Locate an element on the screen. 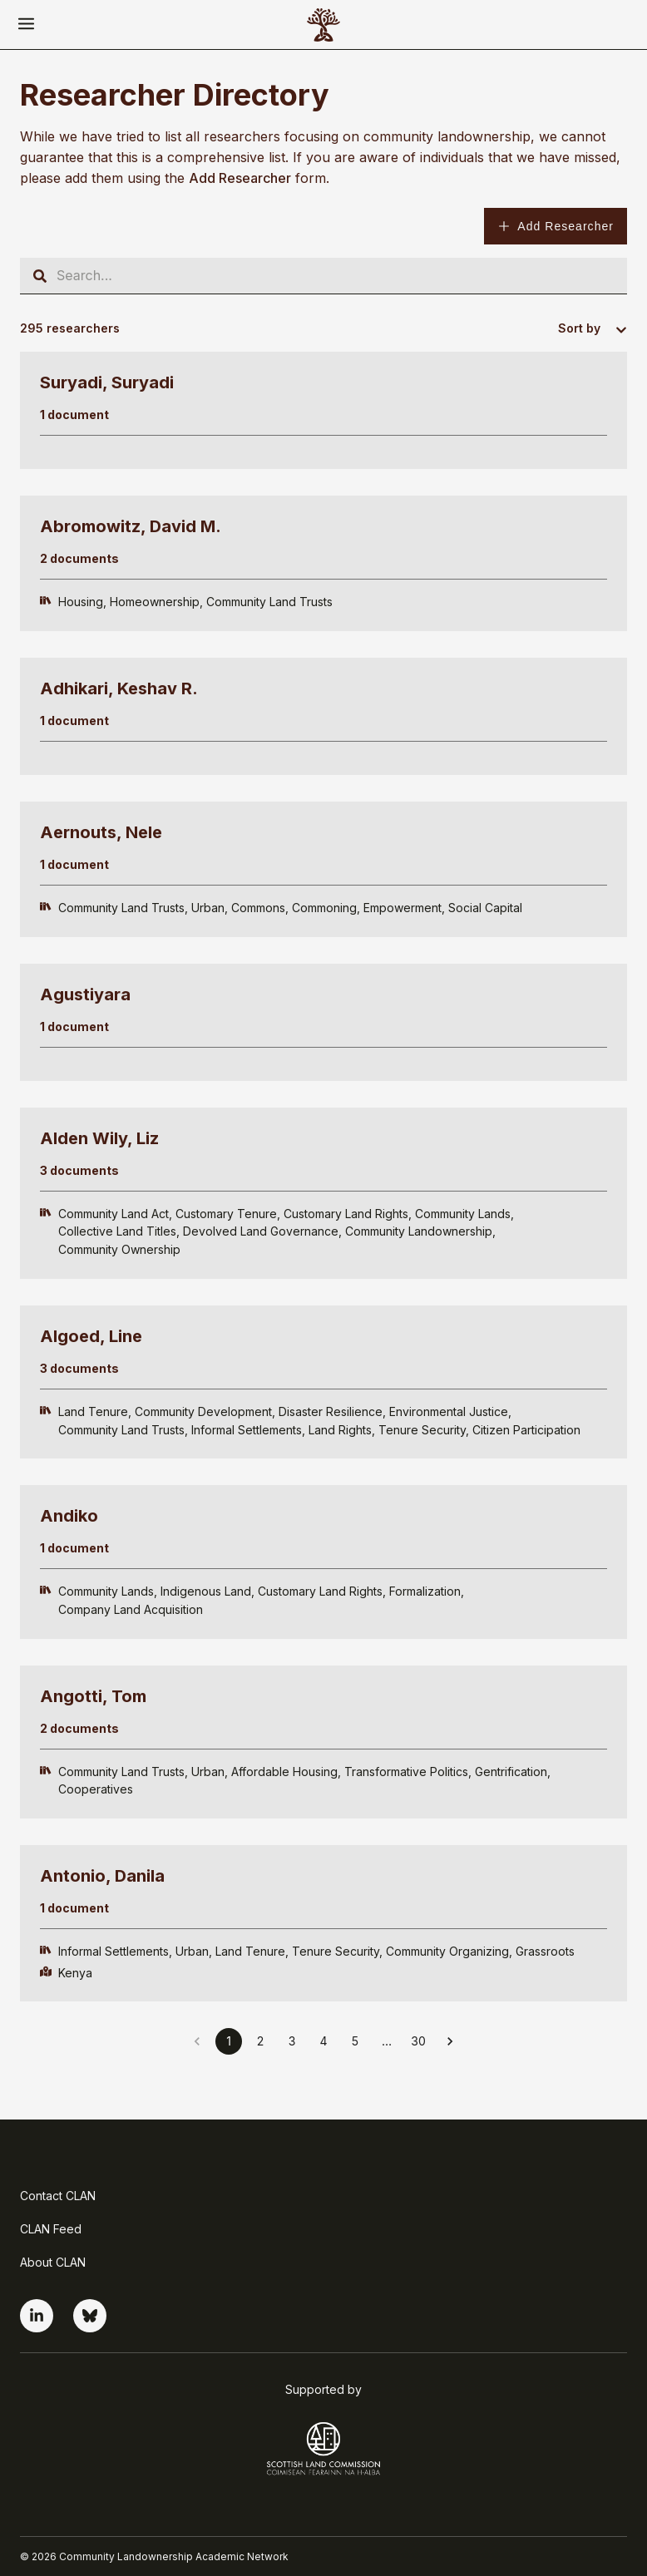 This screenshot has width=647, height=2576. About CLAN is located at coordinates (53, 2262).